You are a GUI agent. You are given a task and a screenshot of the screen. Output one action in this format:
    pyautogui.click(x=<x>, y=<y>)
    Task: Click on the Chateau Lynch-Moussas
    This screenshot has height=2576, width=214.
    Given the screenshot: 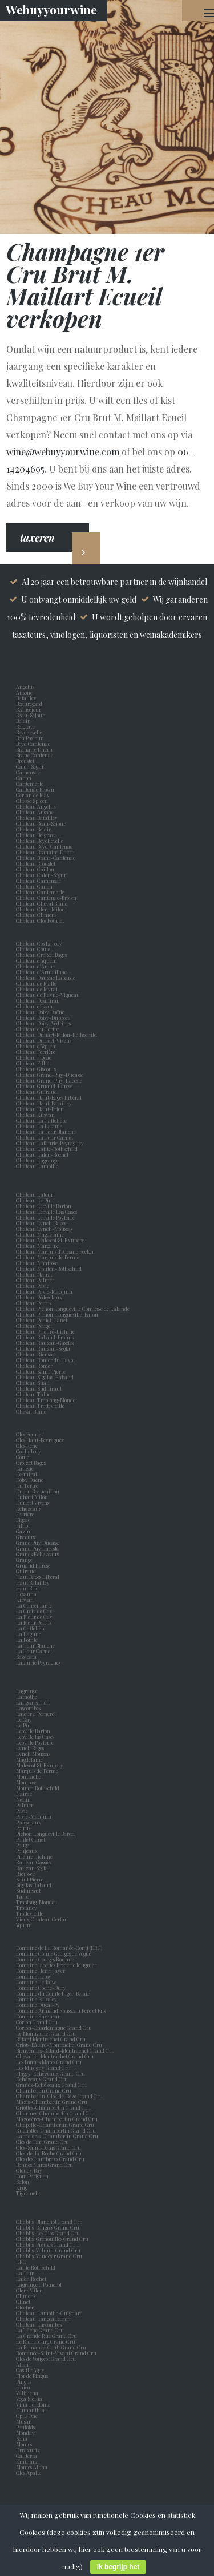 What is the action you would take?
    pyautogui.click(x=44, y=1228)
    